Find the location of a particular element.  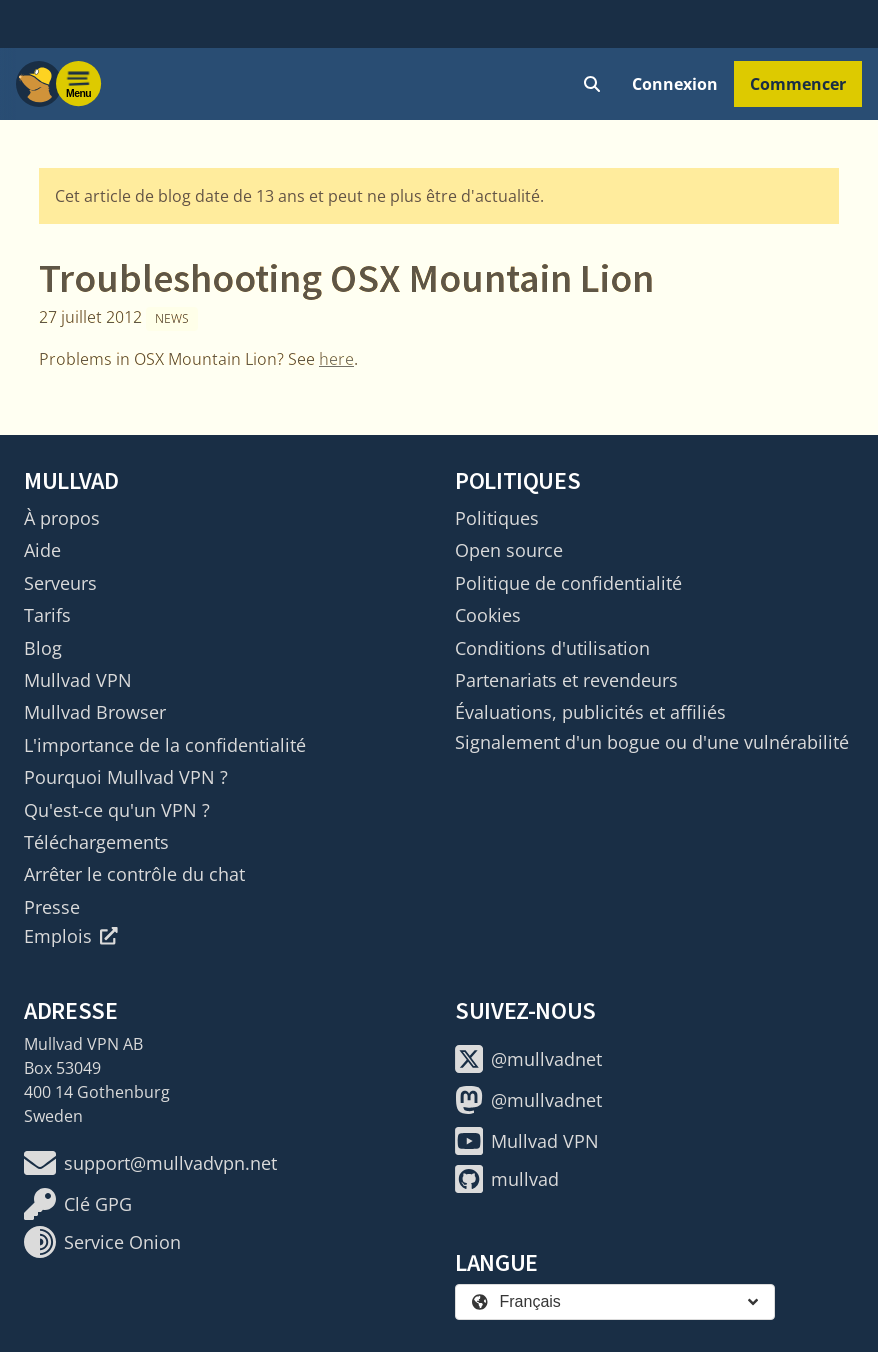

Commencer is located at coordinates (798, 84).